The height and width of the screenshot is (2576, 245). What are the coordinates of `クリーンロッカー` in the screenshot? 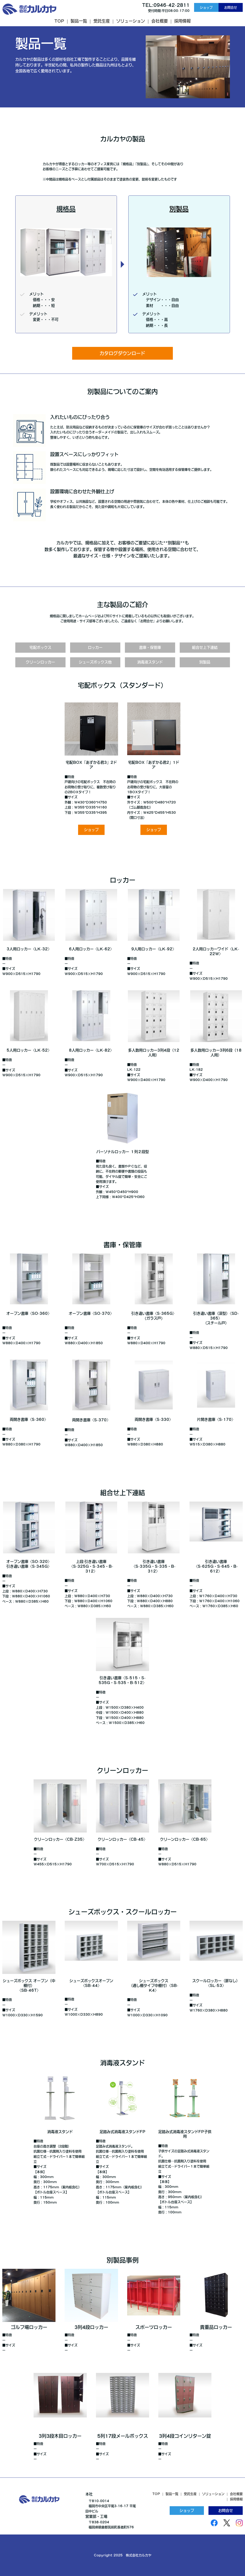 It's located at (40, 662).